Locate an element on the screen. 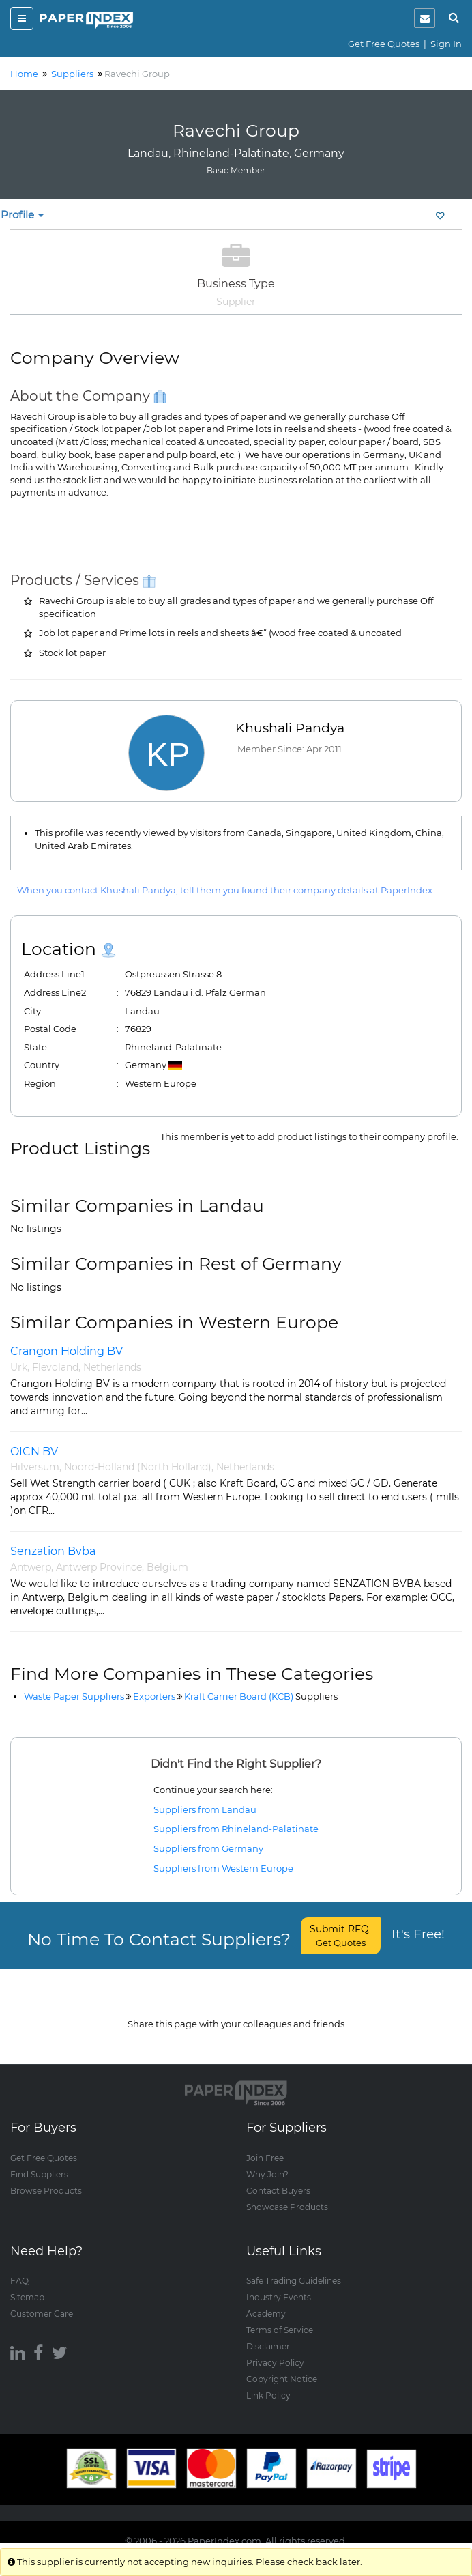 The width and height of the screenshot is (472, 2576). Flevoland is located at coordinates (55, 1367).